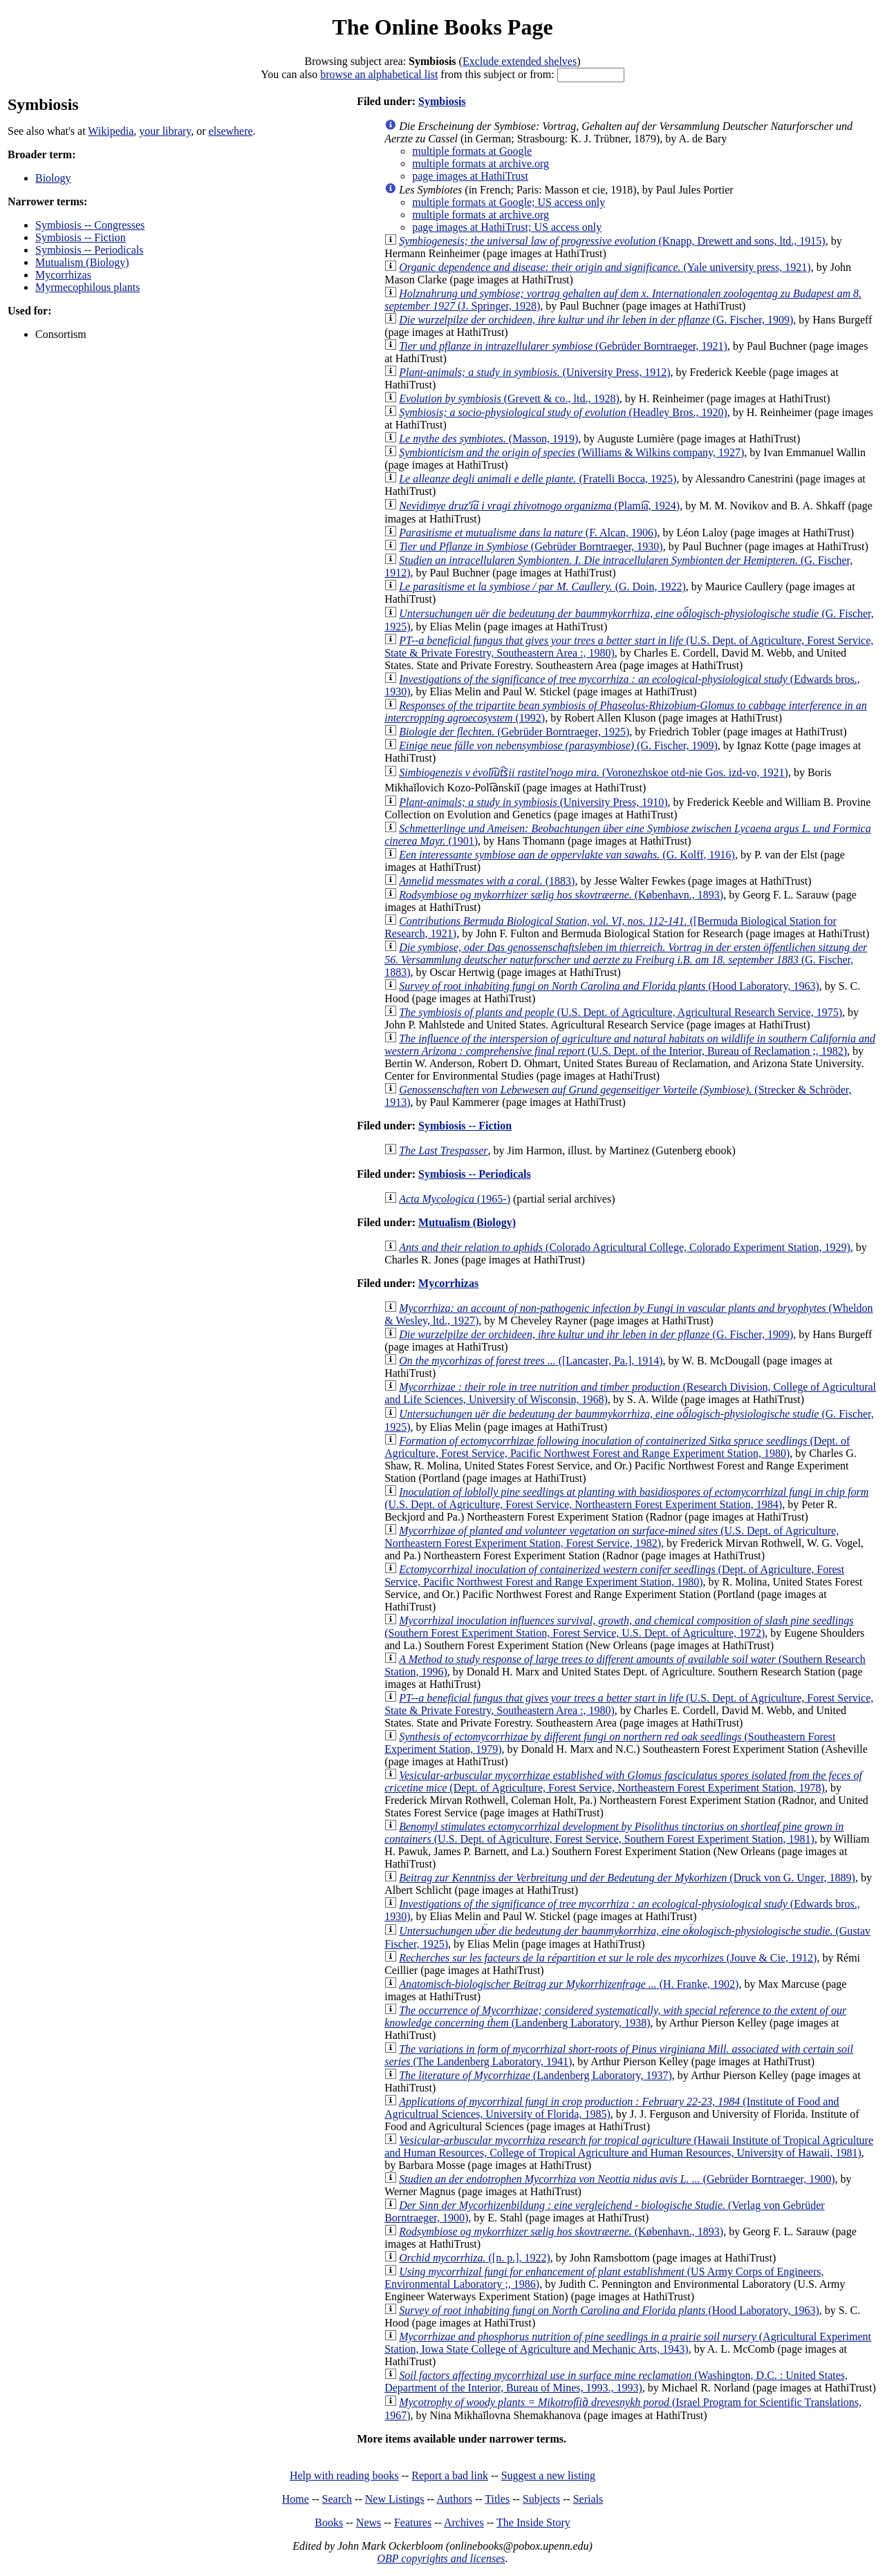 Image resolution: width=885 pixels, height=2576 pixels. What do you see at coordinates (620, 1012) in the screenshot?
I see `(U.S. Dept. of Agriculture, Agricultural Research Service, 1975)` at bounding box center [620, 1012].